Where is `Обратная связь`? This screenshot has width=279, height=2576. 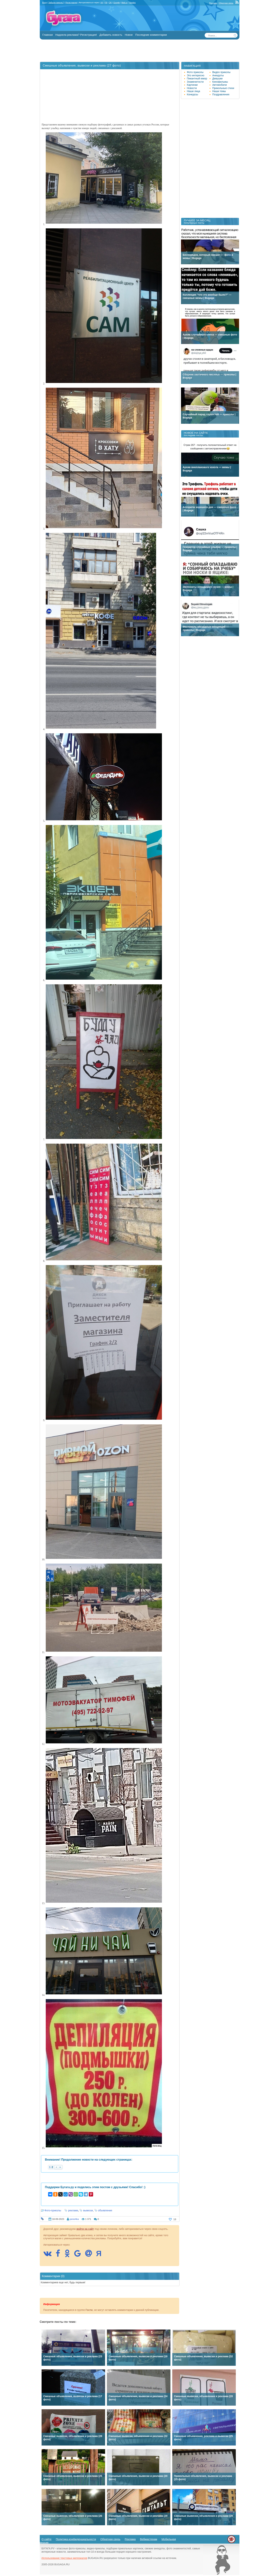
Обратная связь is located at coordinates (226, 3).